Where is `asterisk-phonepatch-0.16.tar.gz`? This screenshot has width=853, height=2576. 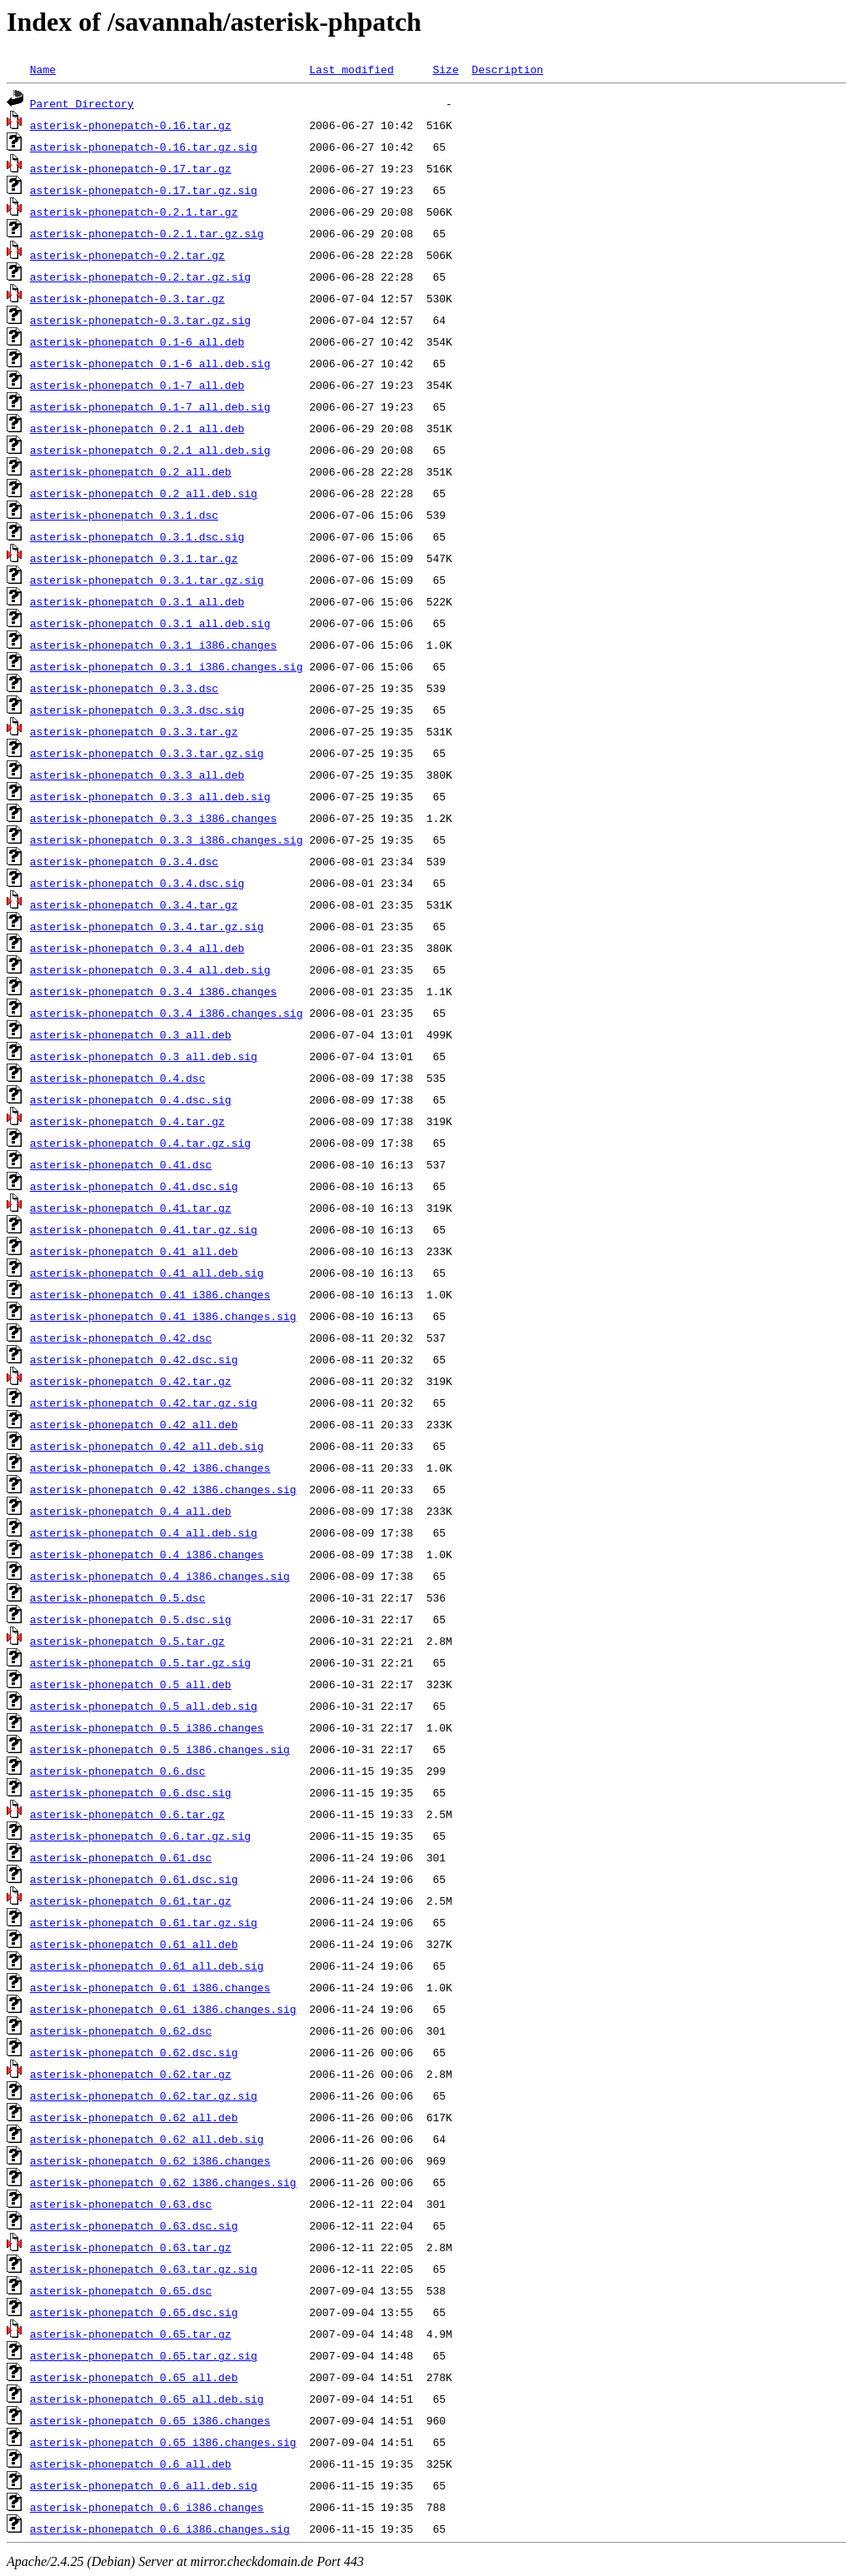
asterisk-phonepatch-0.16.tar.gz is located at coordinates (131, 124).